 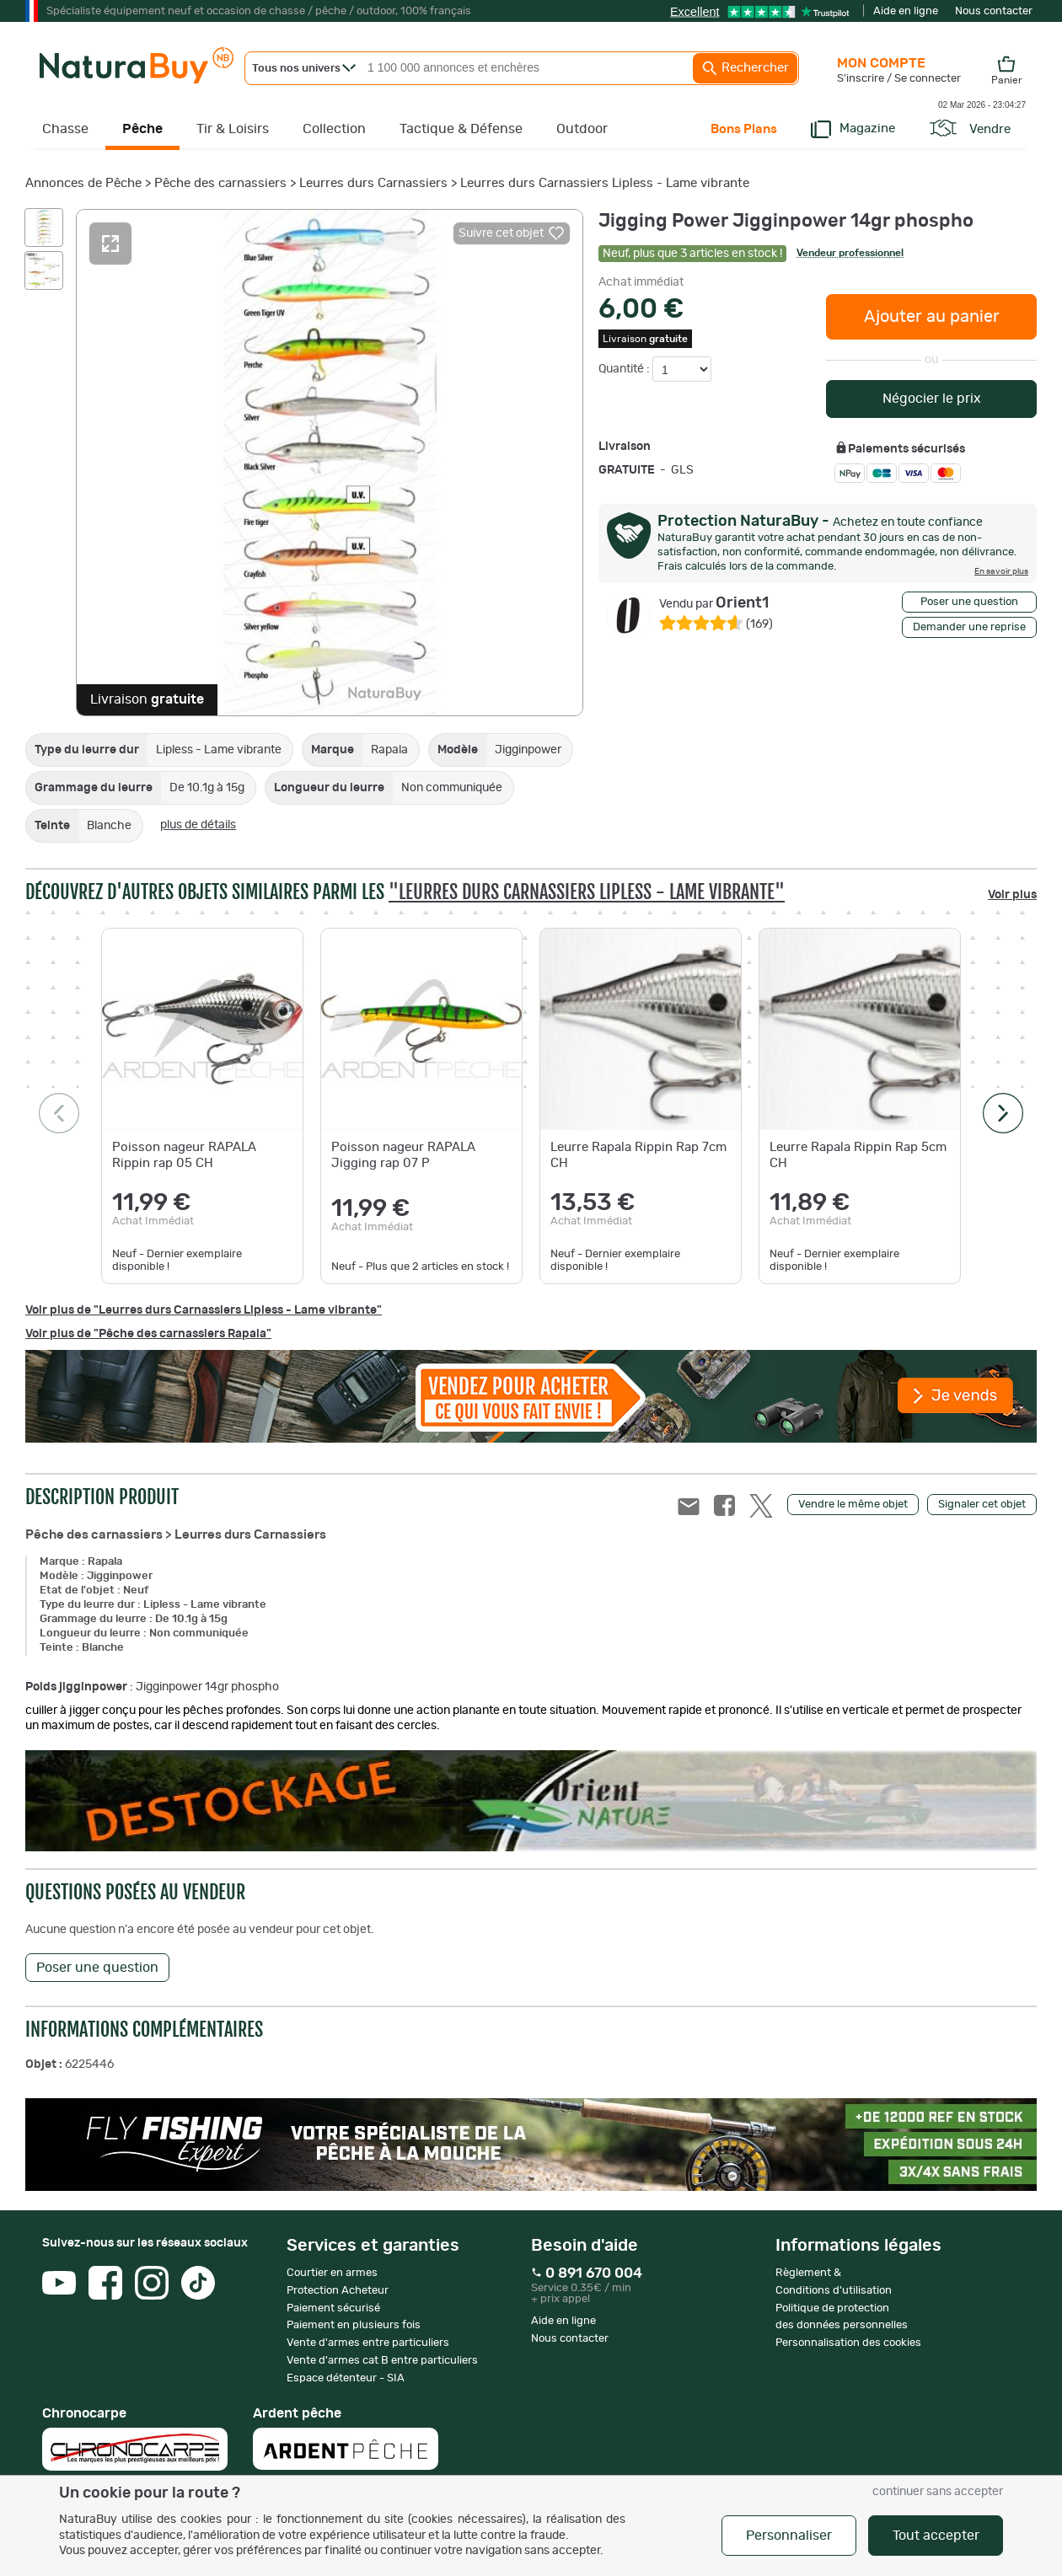 What do you see at coordinates (714, 603) in the screenshot?
I see `Orient1` at bounding box center [714, 603].